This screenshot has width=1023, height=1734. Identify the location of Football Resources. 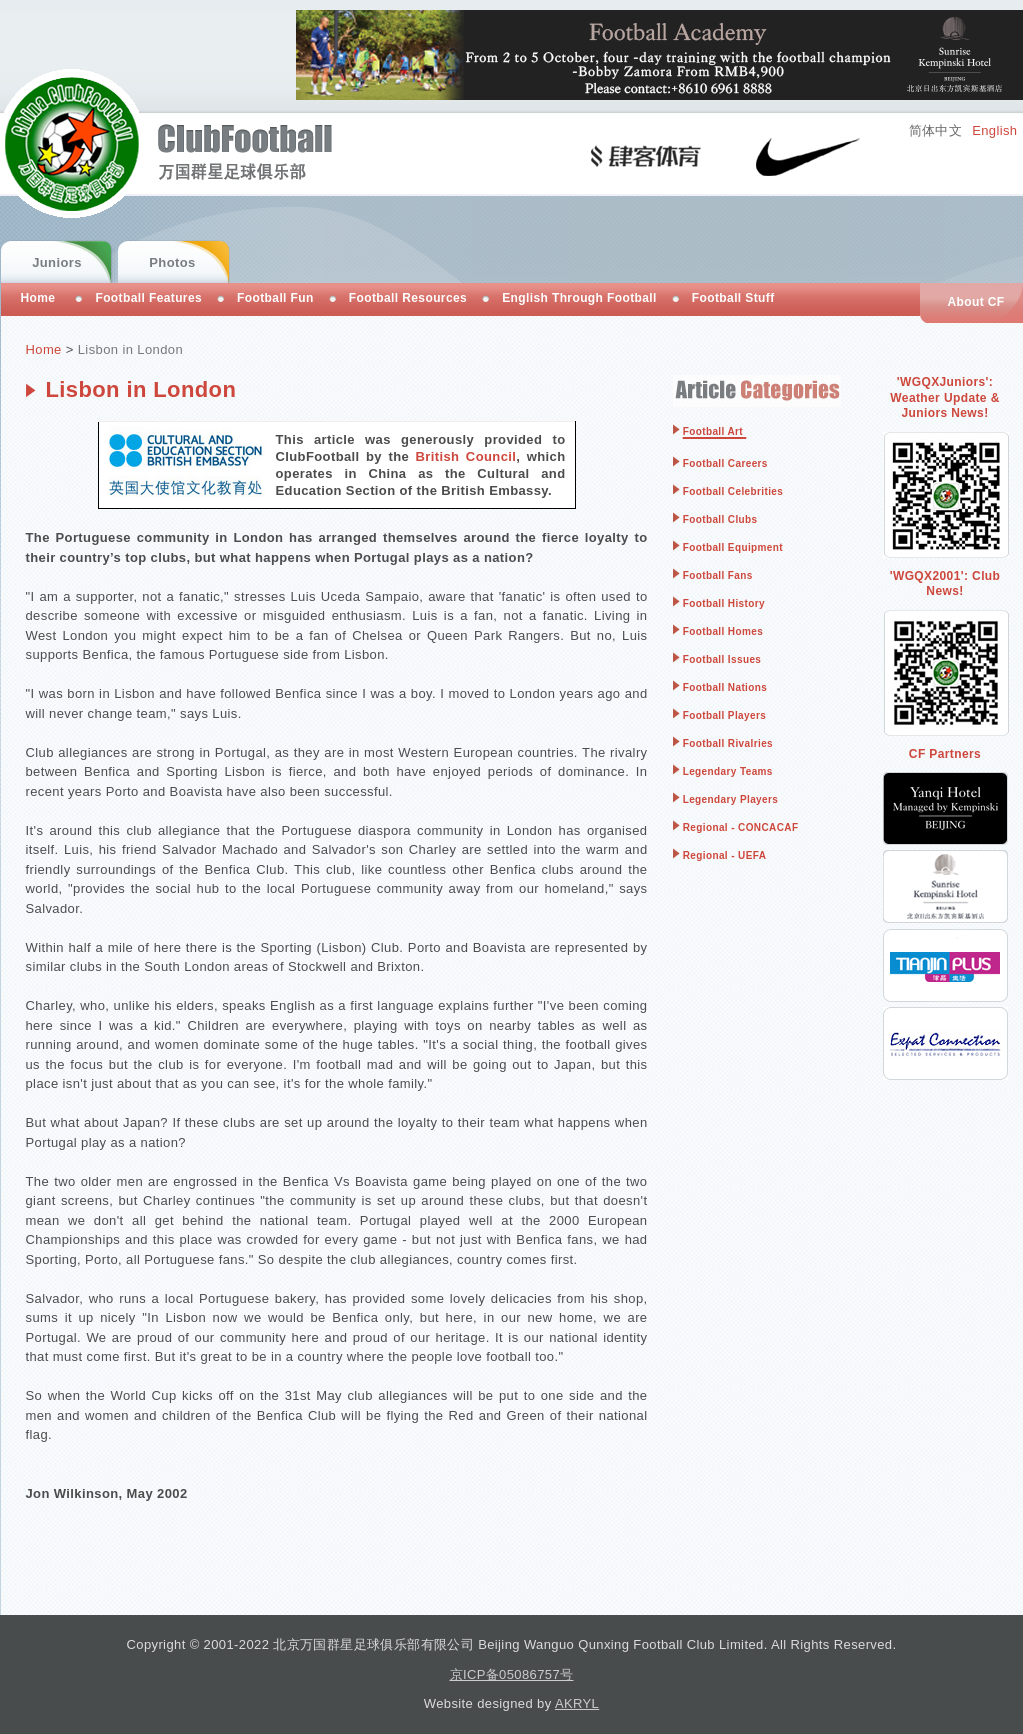
(408, 298).